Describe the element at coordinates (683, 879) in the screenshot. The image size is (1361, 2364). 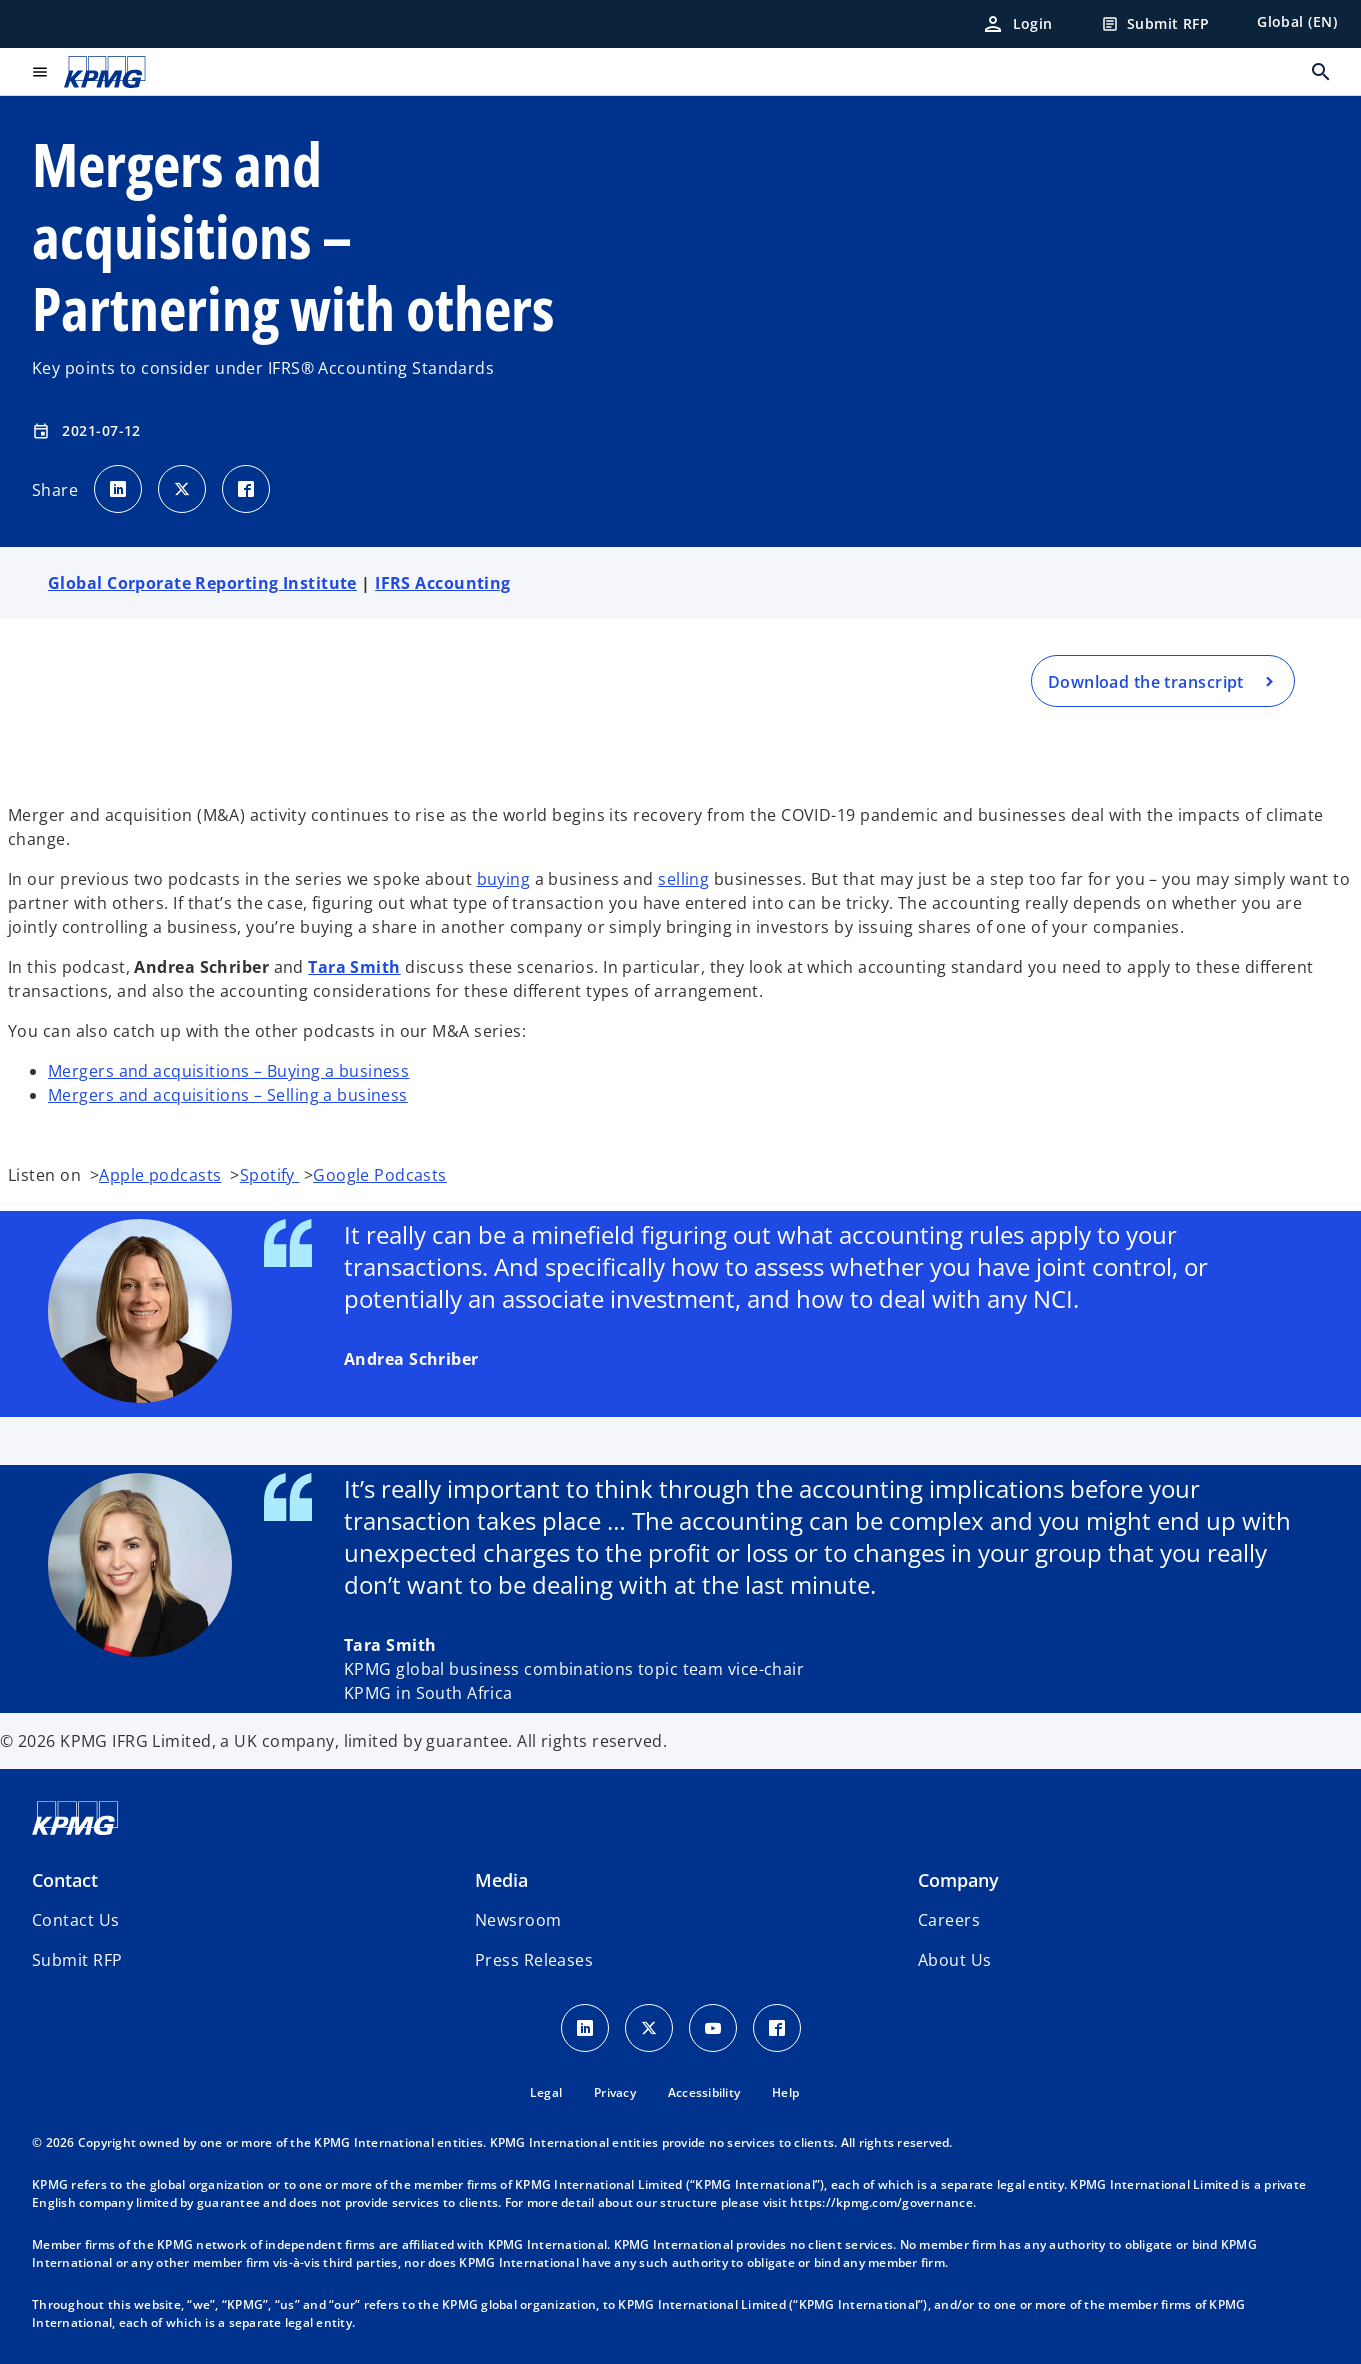
I see `selling` at that location.